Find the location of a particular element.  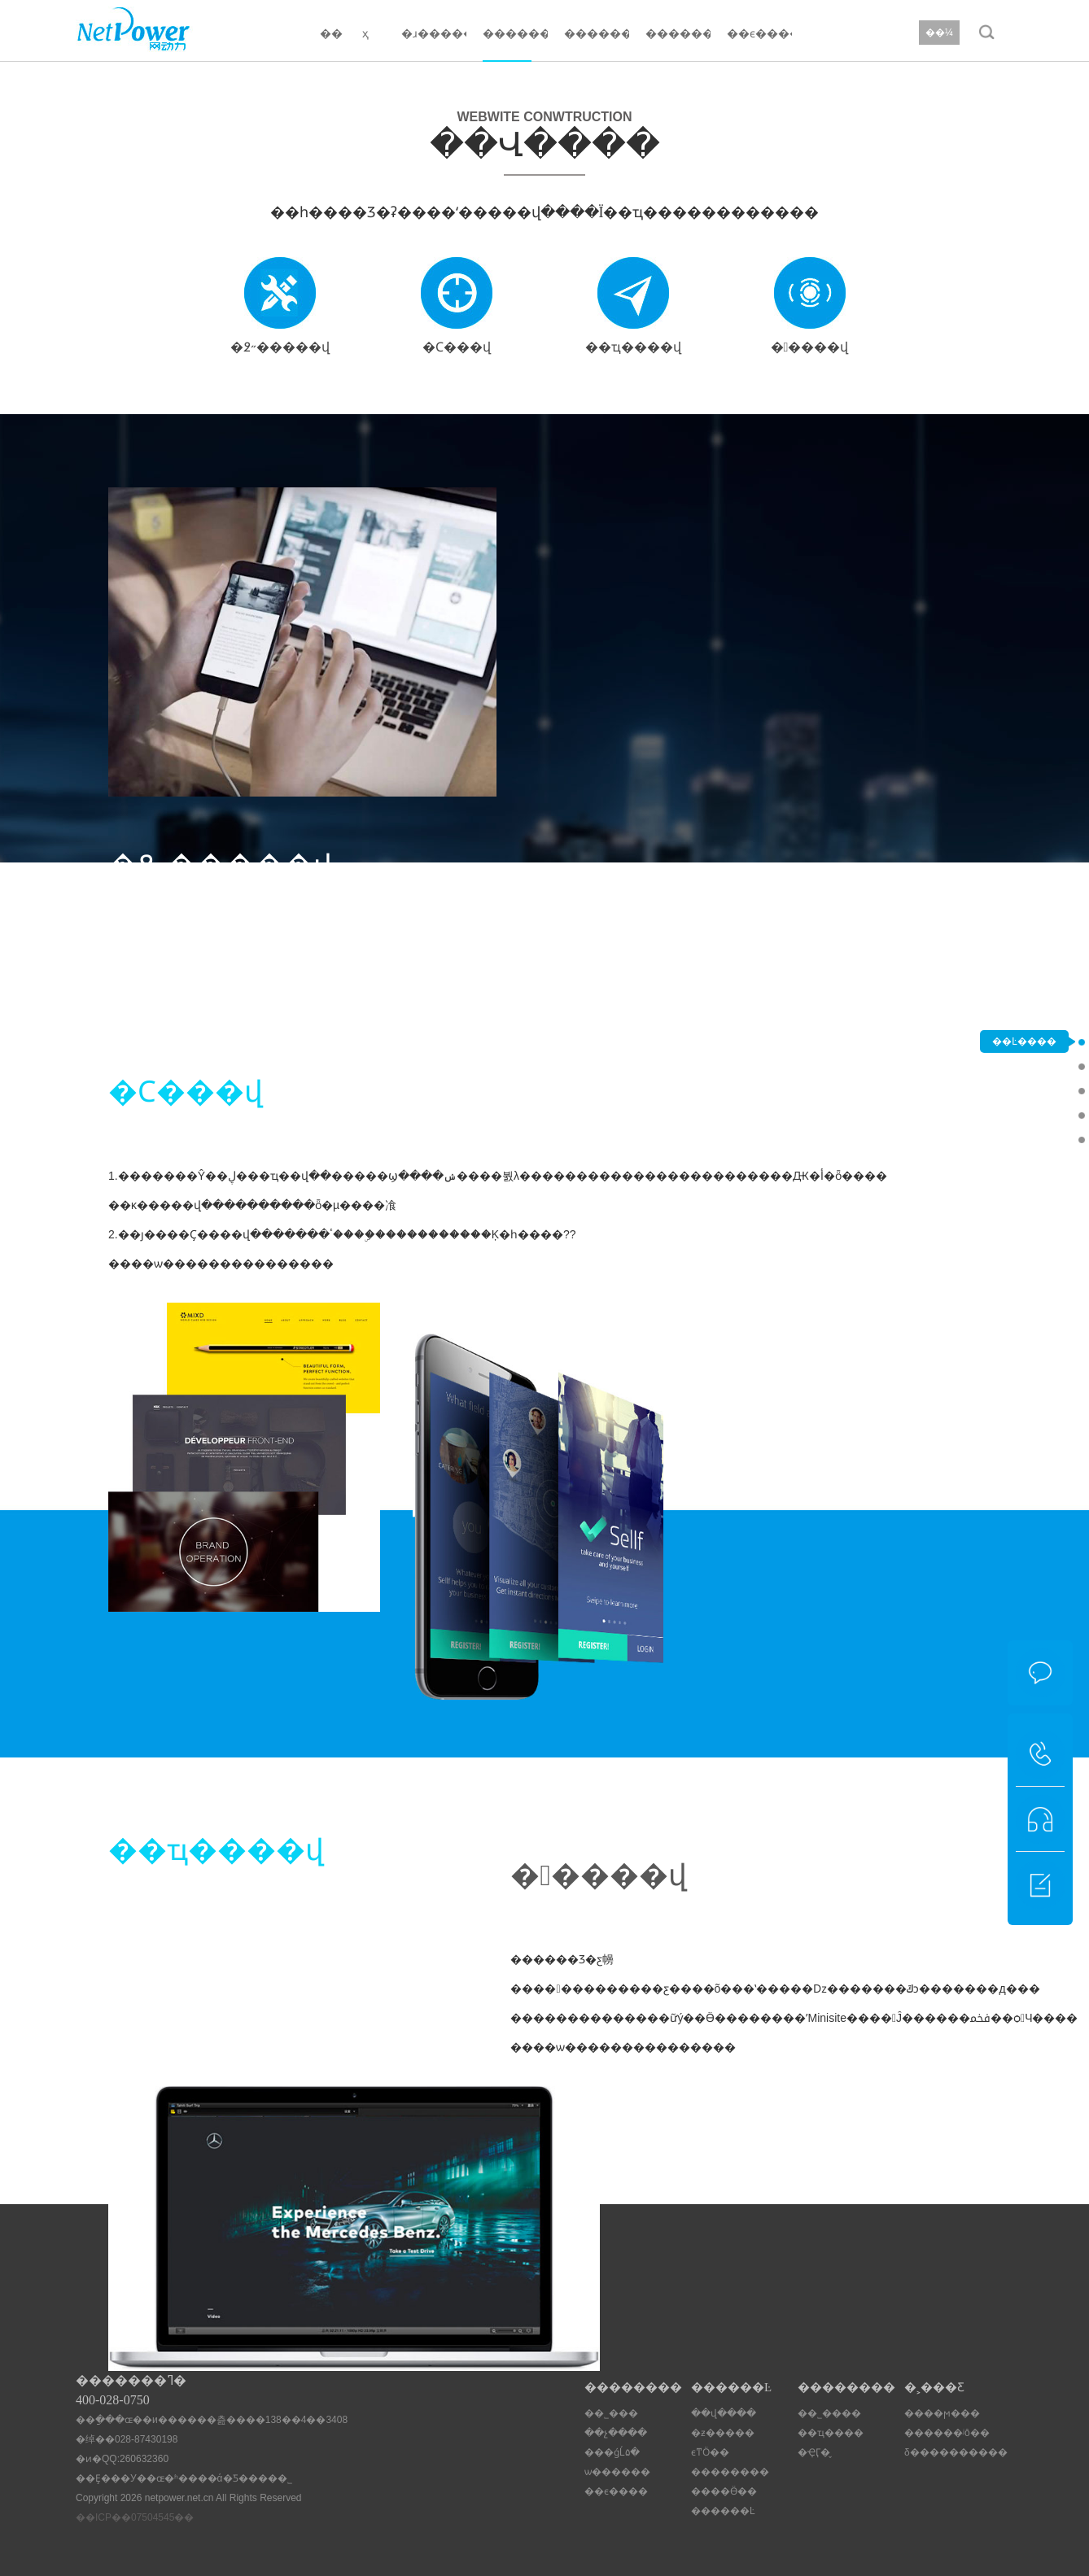

��ҵ���� is located at coordinates (831, 2432).